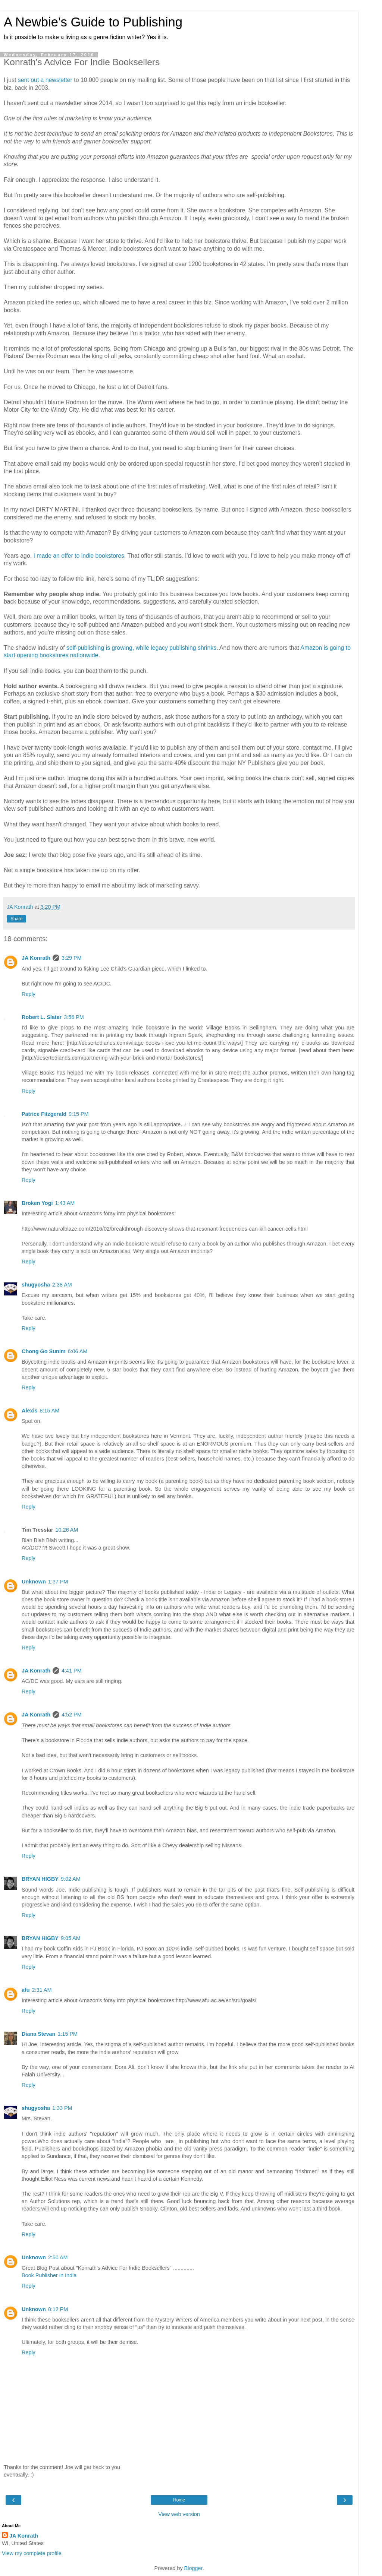 Image resolution: width=382 pixels, height=2576 pixels. Describe the element at coordinates (58, 1582) in the screenshot. I see `1:37 PM` at that location.